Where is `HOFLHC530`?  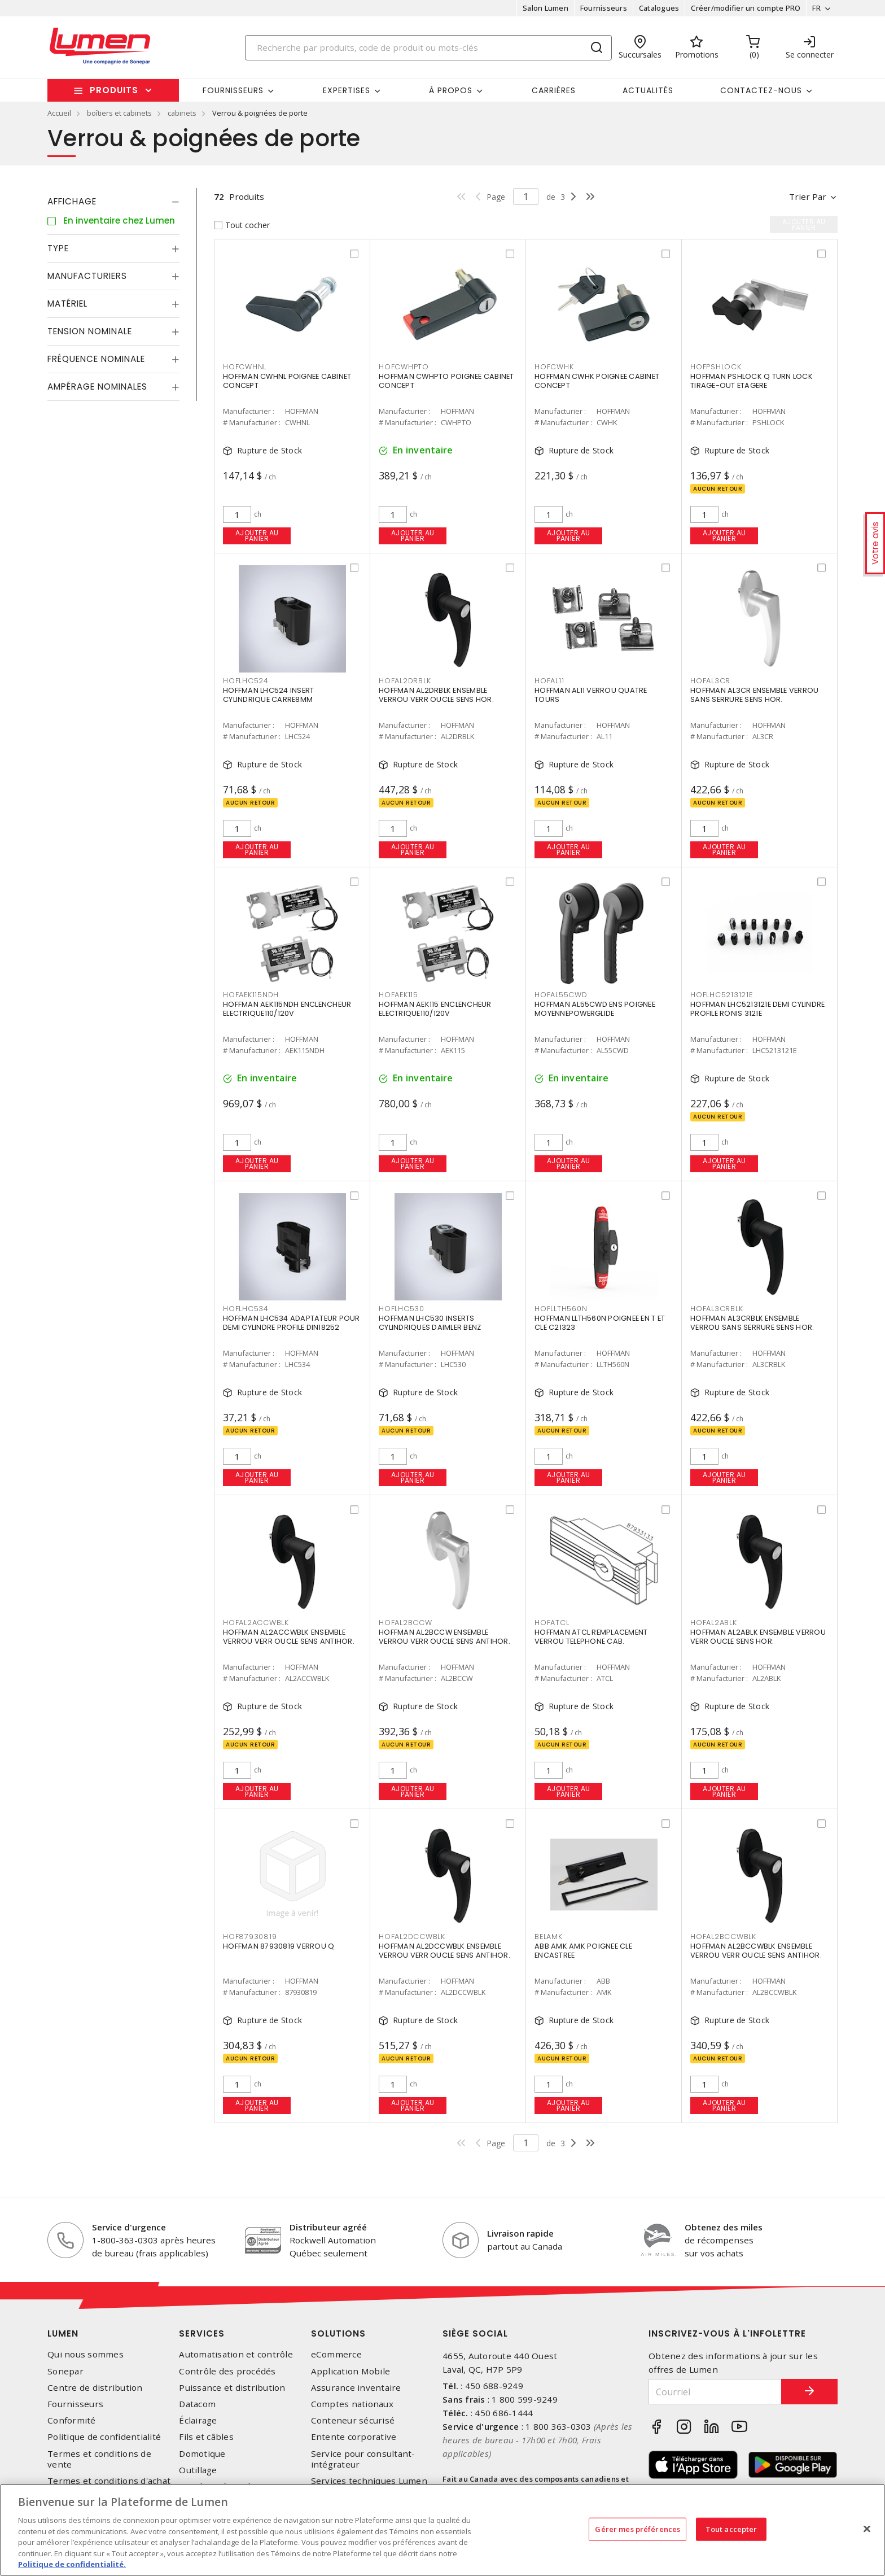 HOFLHC530 is located at coordinates (401, 1308).